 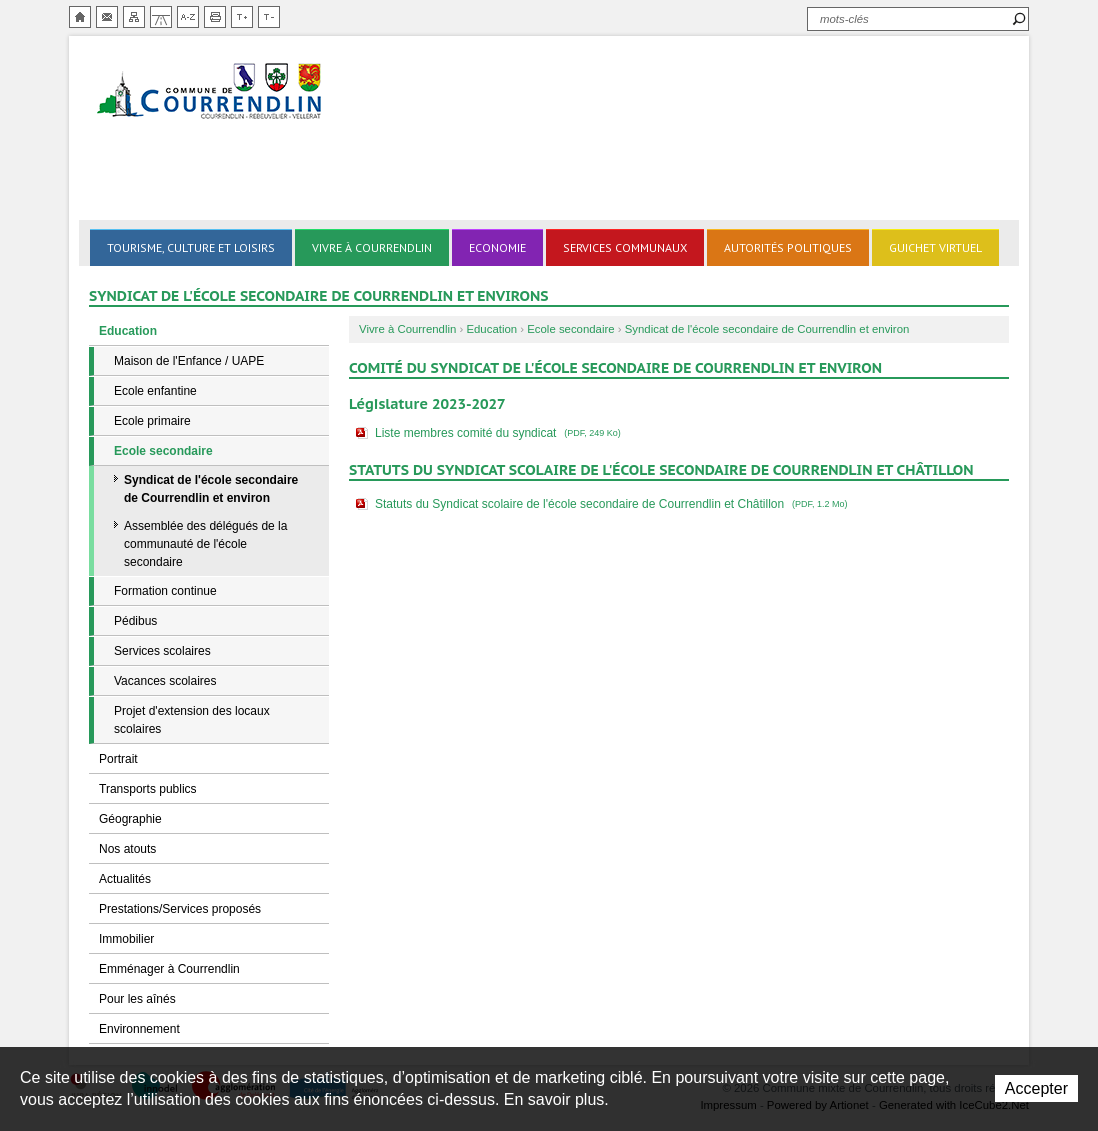 What do you see at coordinates (163, 451) in the screenshot?
I see `Ecole secondaire` at bounding box center [163, 451].